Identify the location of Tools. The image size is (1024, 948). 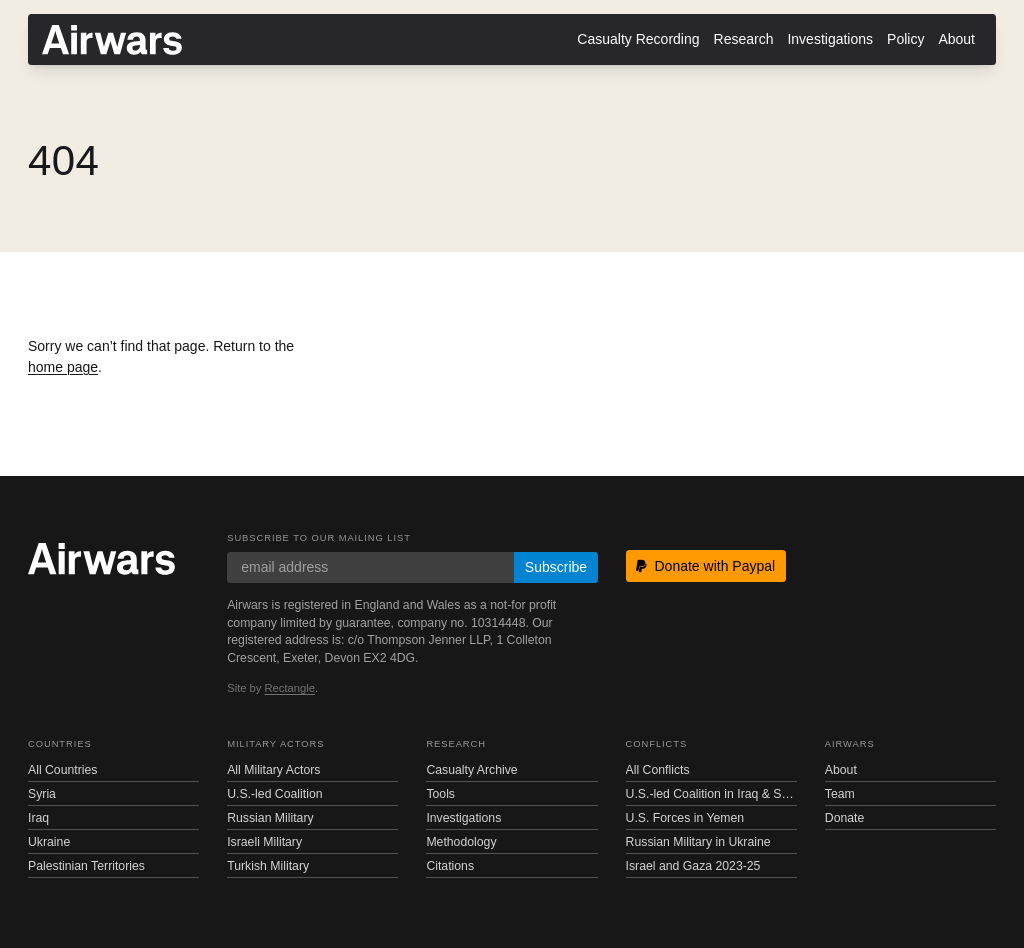
(440, 794).